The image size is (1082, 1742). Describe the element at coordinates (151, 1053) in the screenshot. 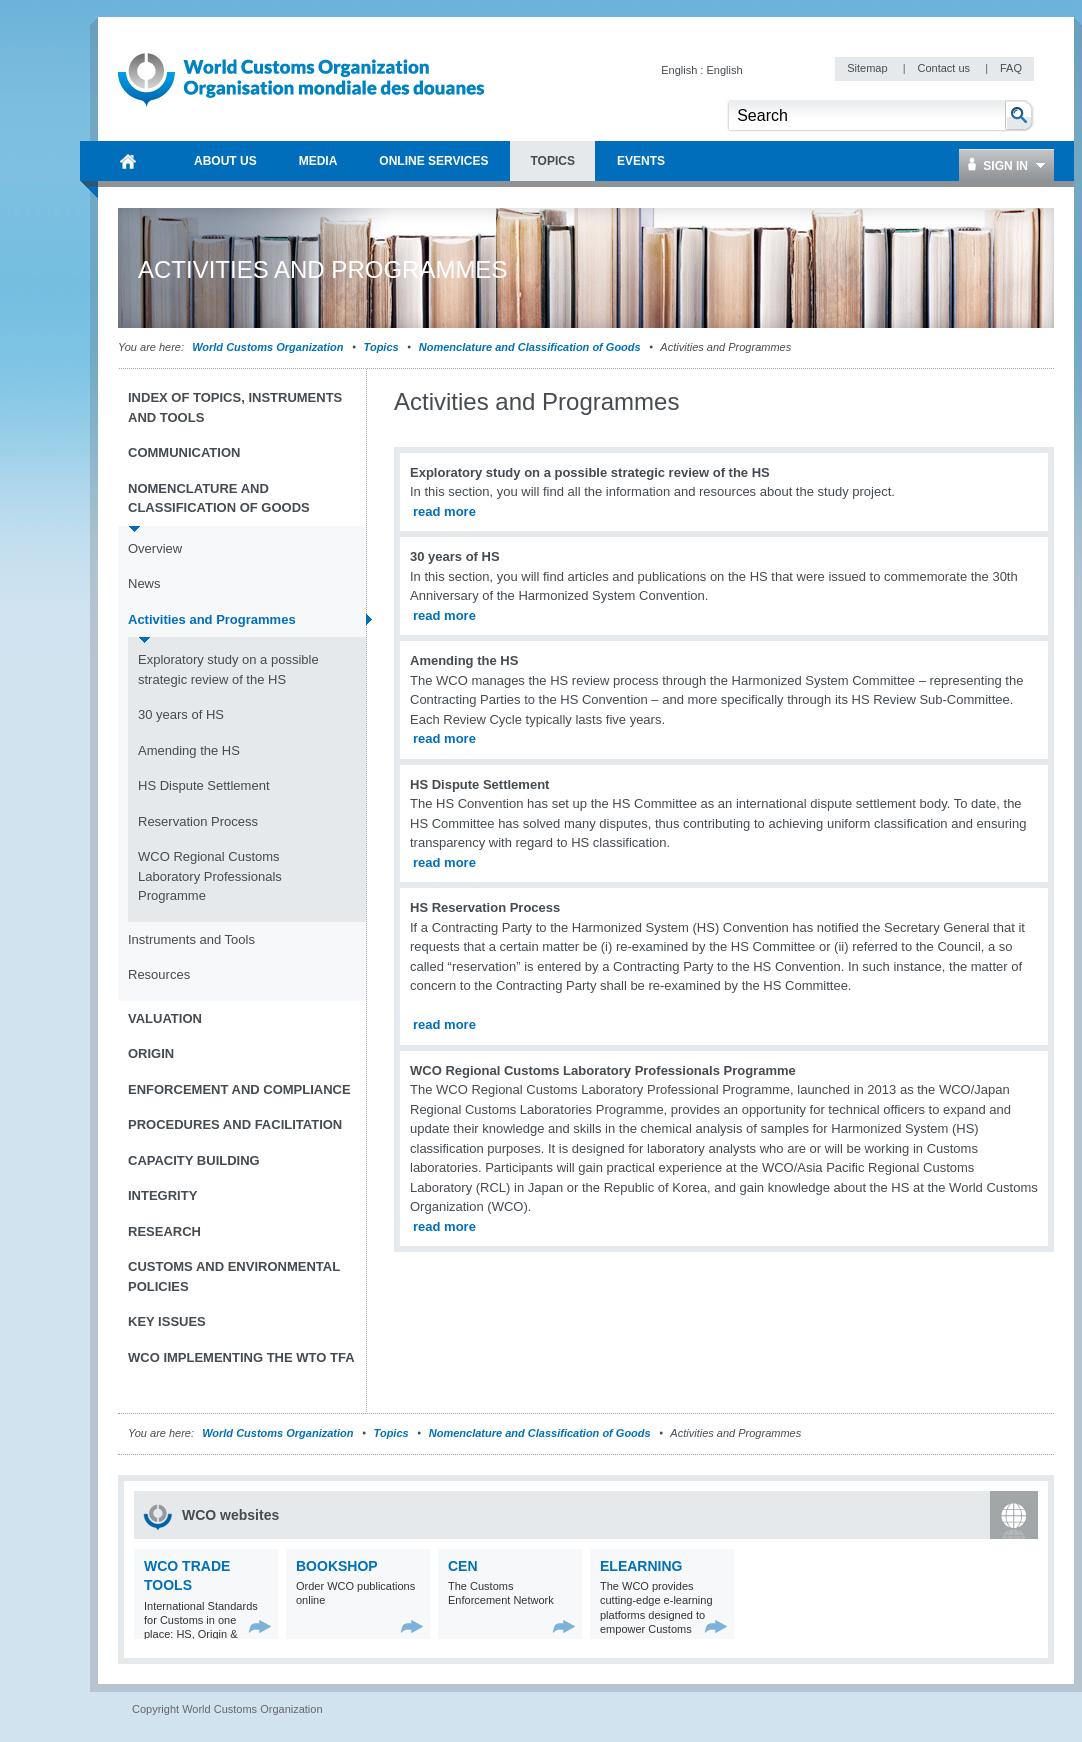

I see `Origin` at that location.